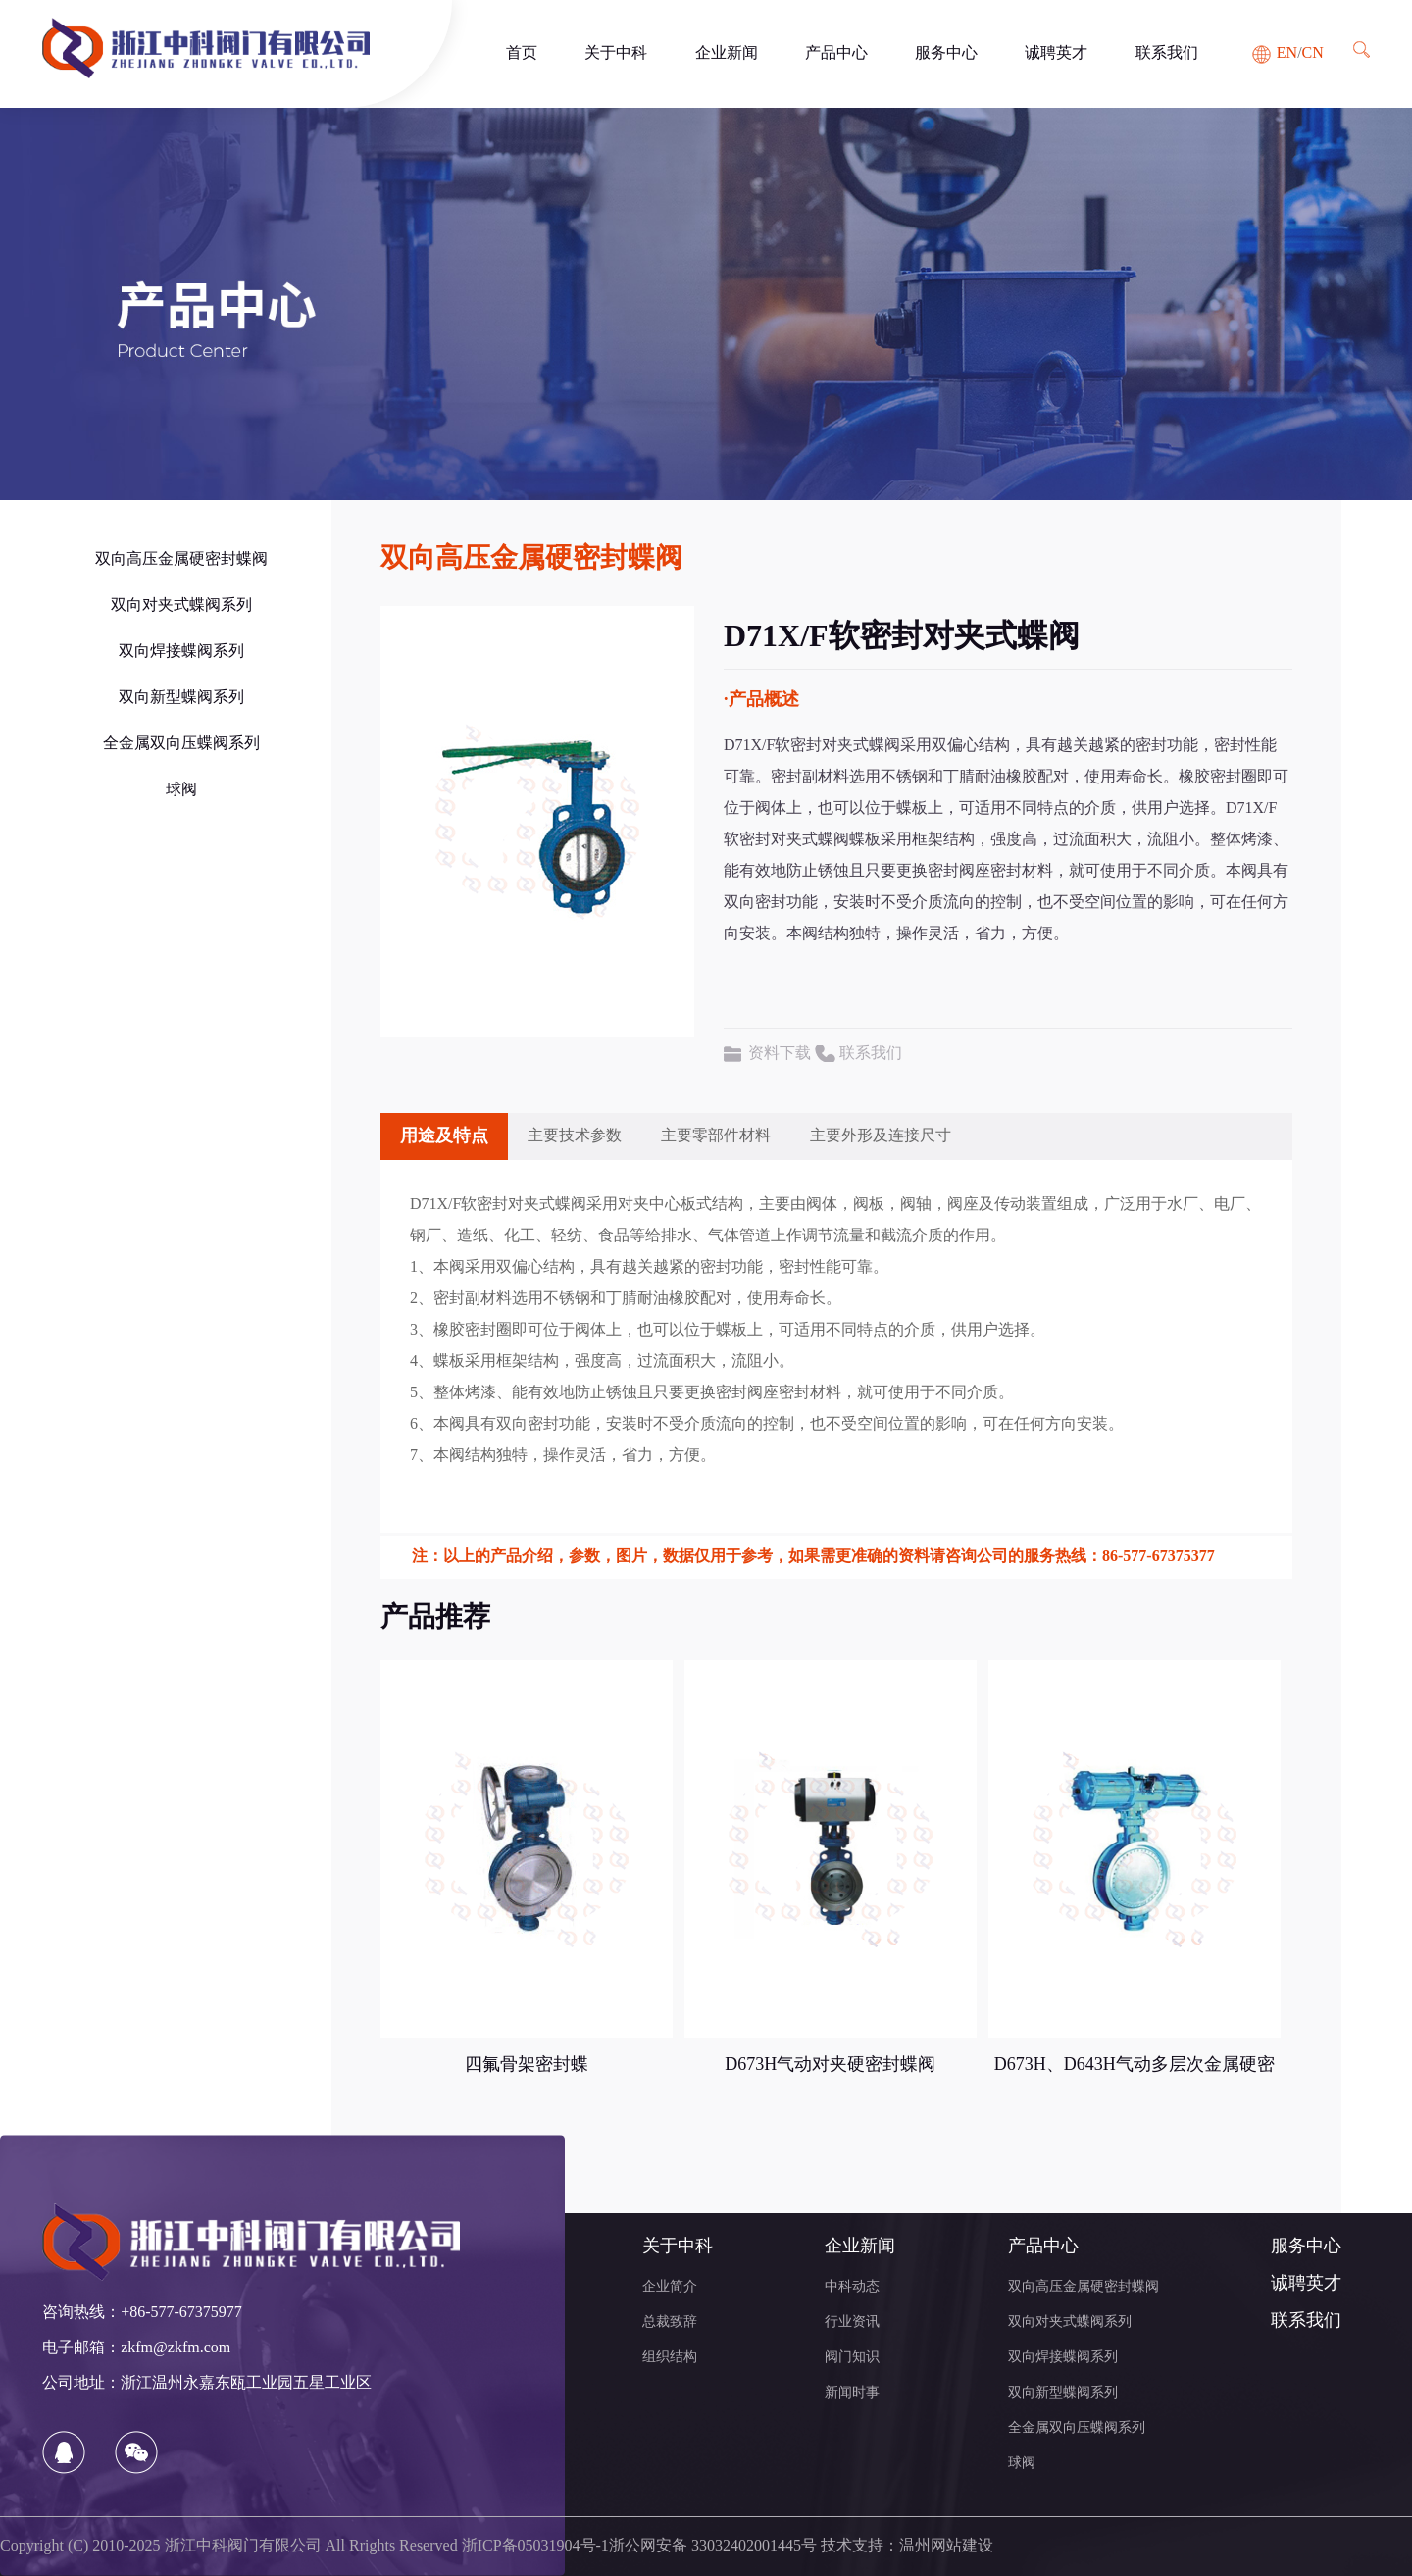 The height and width of the screenshot is (2576, 1412). I want to click on 阀门知识, so click(852, 2357).